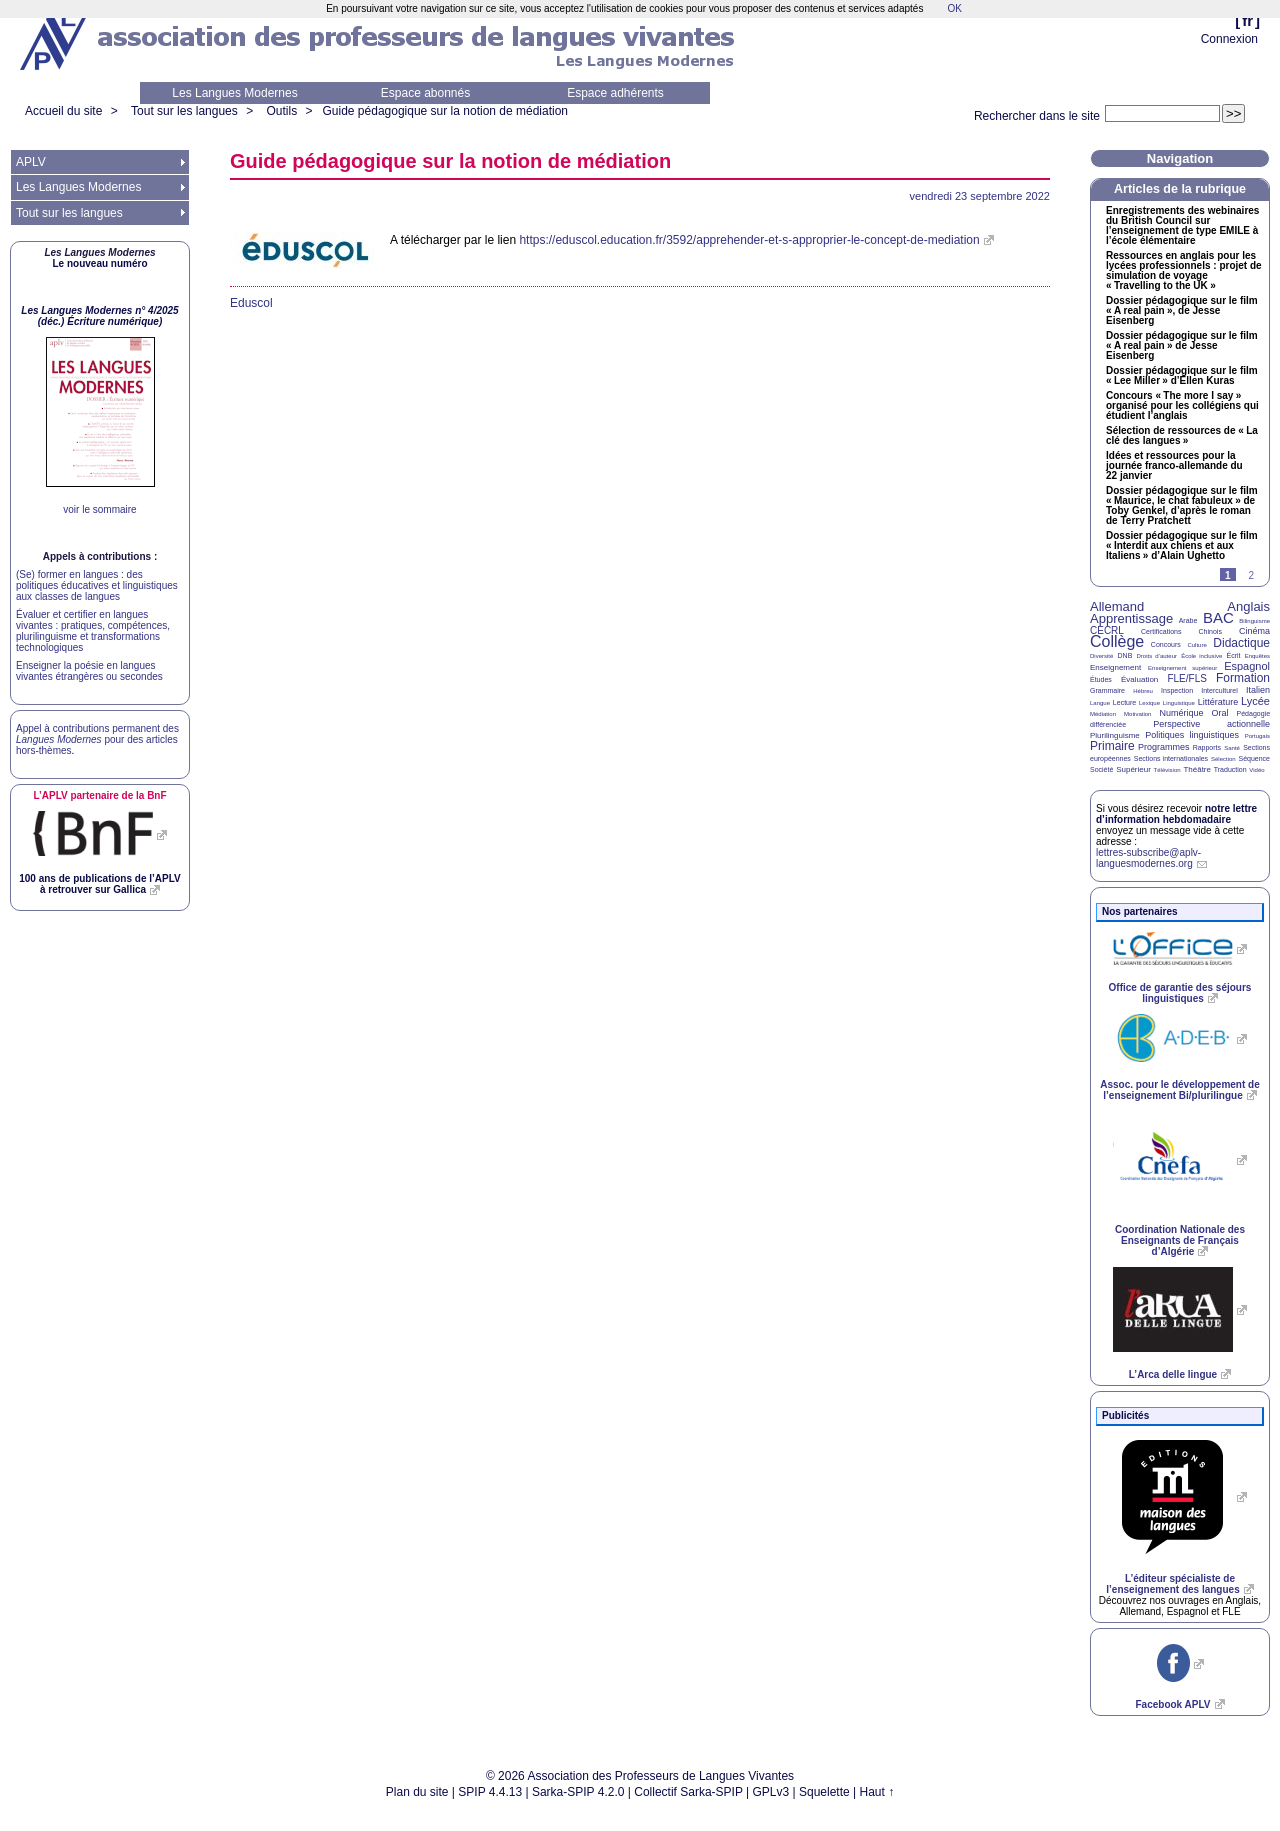 Image resolution: width=1280 pixels, height=1831 pixels. Describe the element at coordinates (1115, 667) in the screenshot. I see `Enseignement` at that location.